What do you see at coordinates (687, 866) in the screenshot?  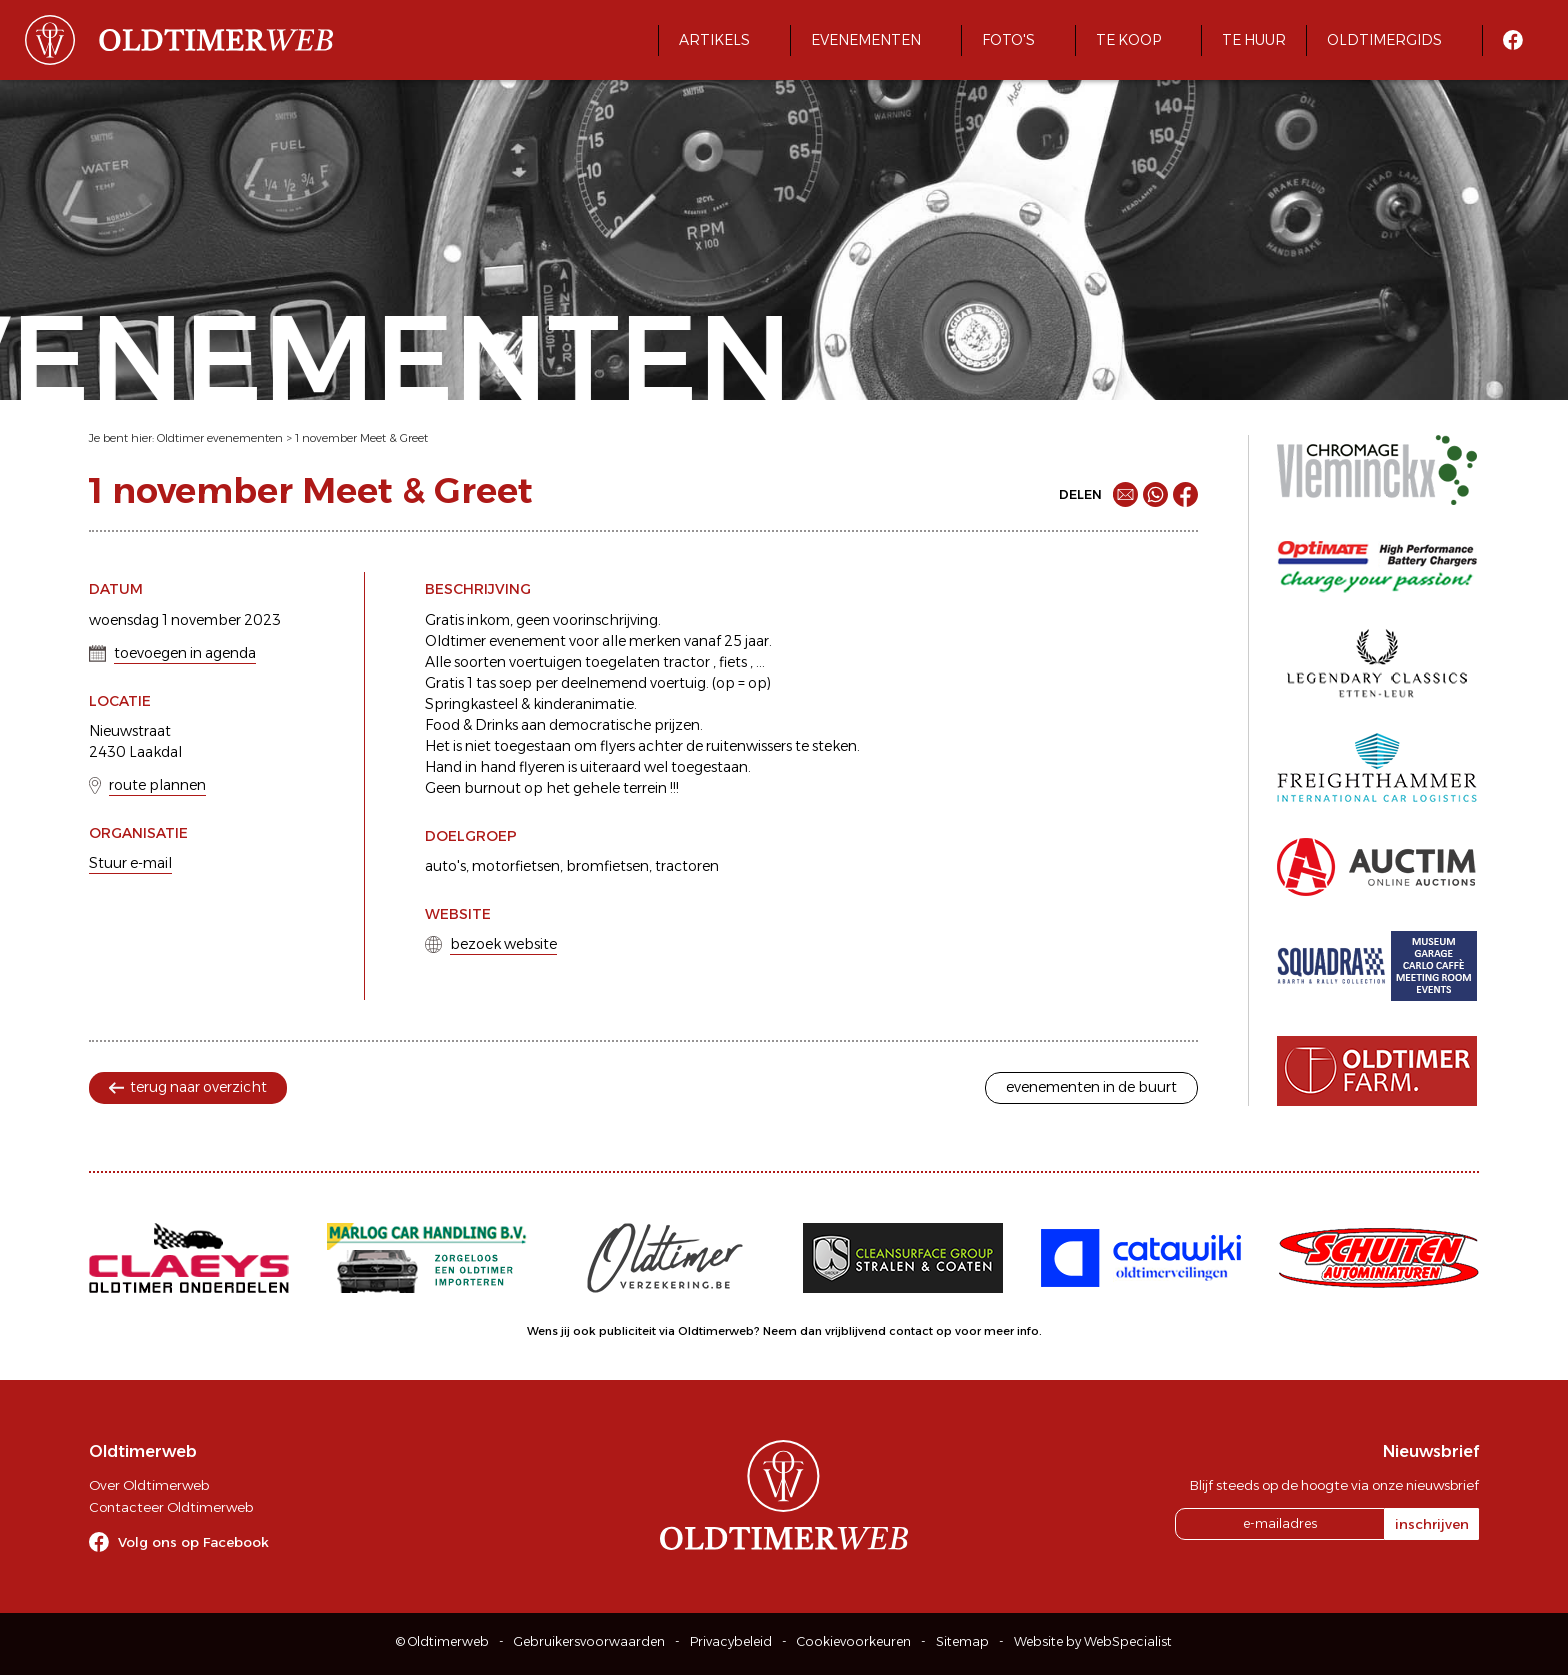 I see `tractoren` at bounding box center [687, 866].